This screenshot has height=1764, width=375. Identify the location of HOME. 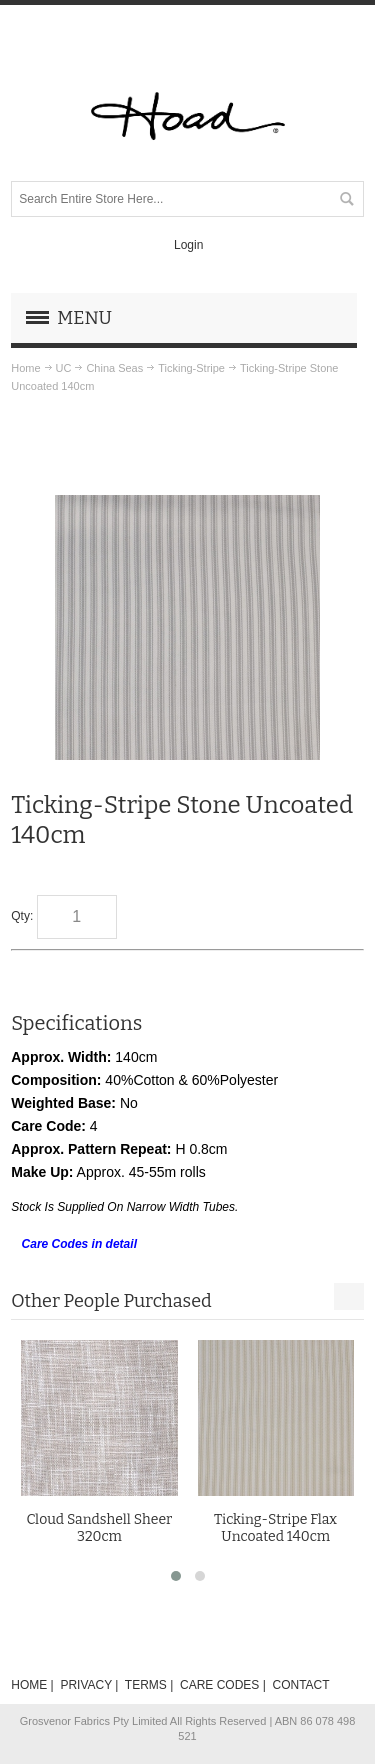
(29, 1685).